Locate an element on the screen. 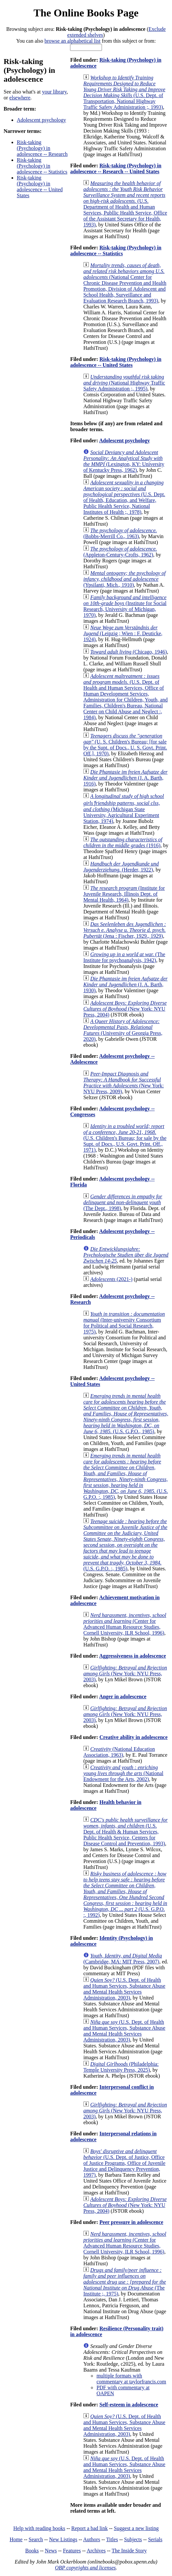  (J. A. Barth, 1930) is located at coordinates (125, 984).